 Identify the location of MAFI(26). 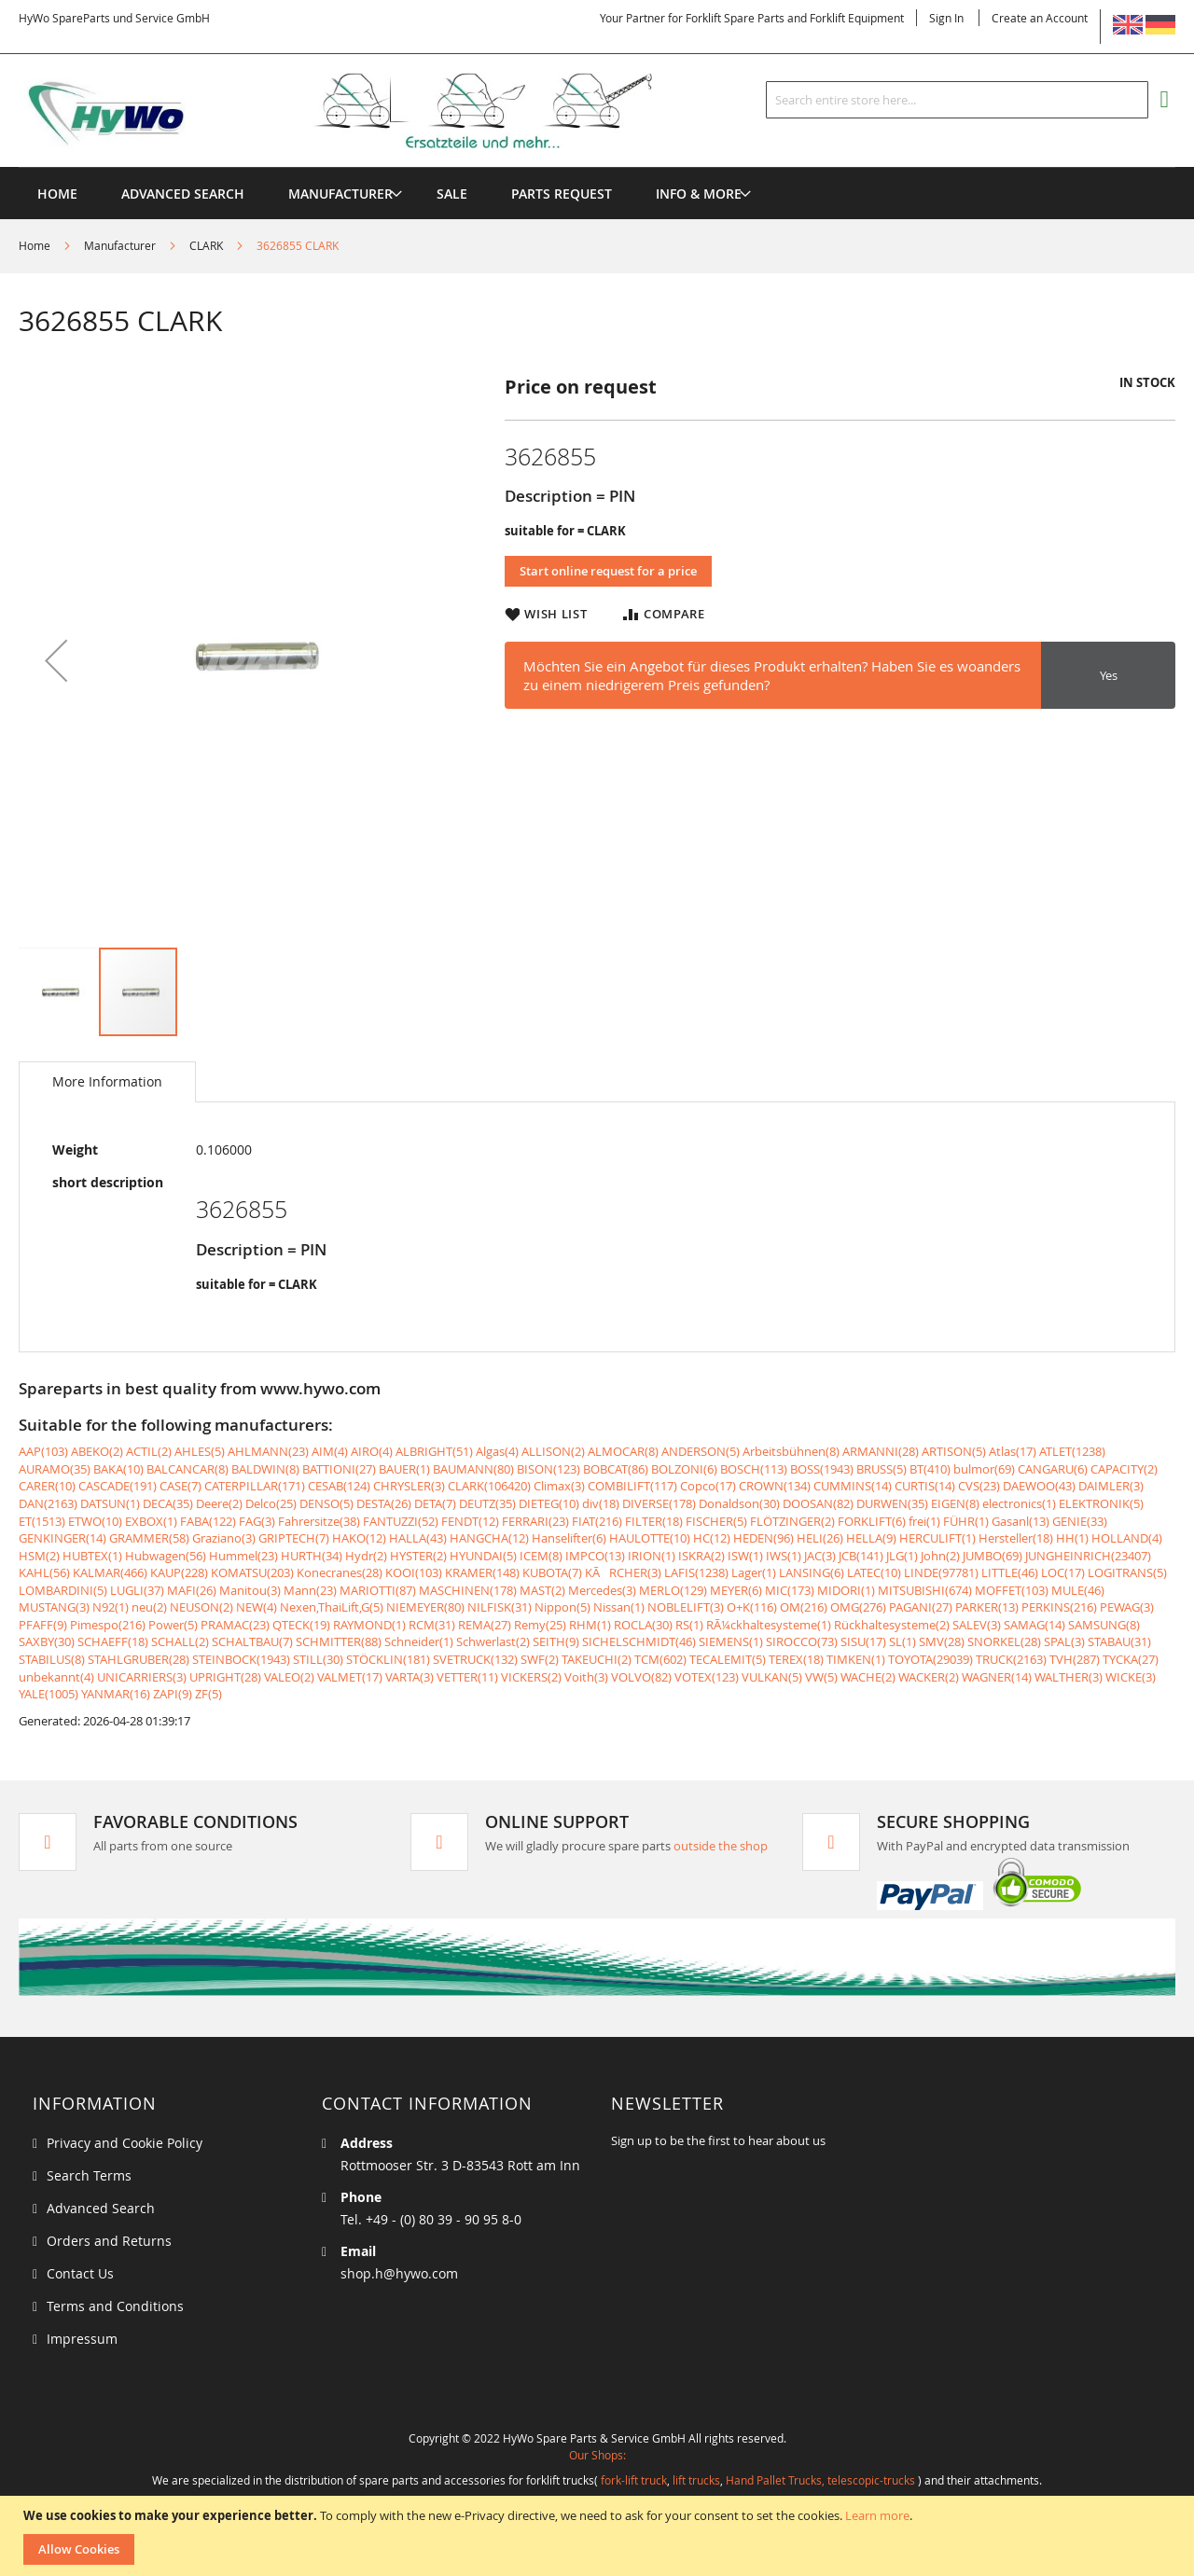
(191, 1590).